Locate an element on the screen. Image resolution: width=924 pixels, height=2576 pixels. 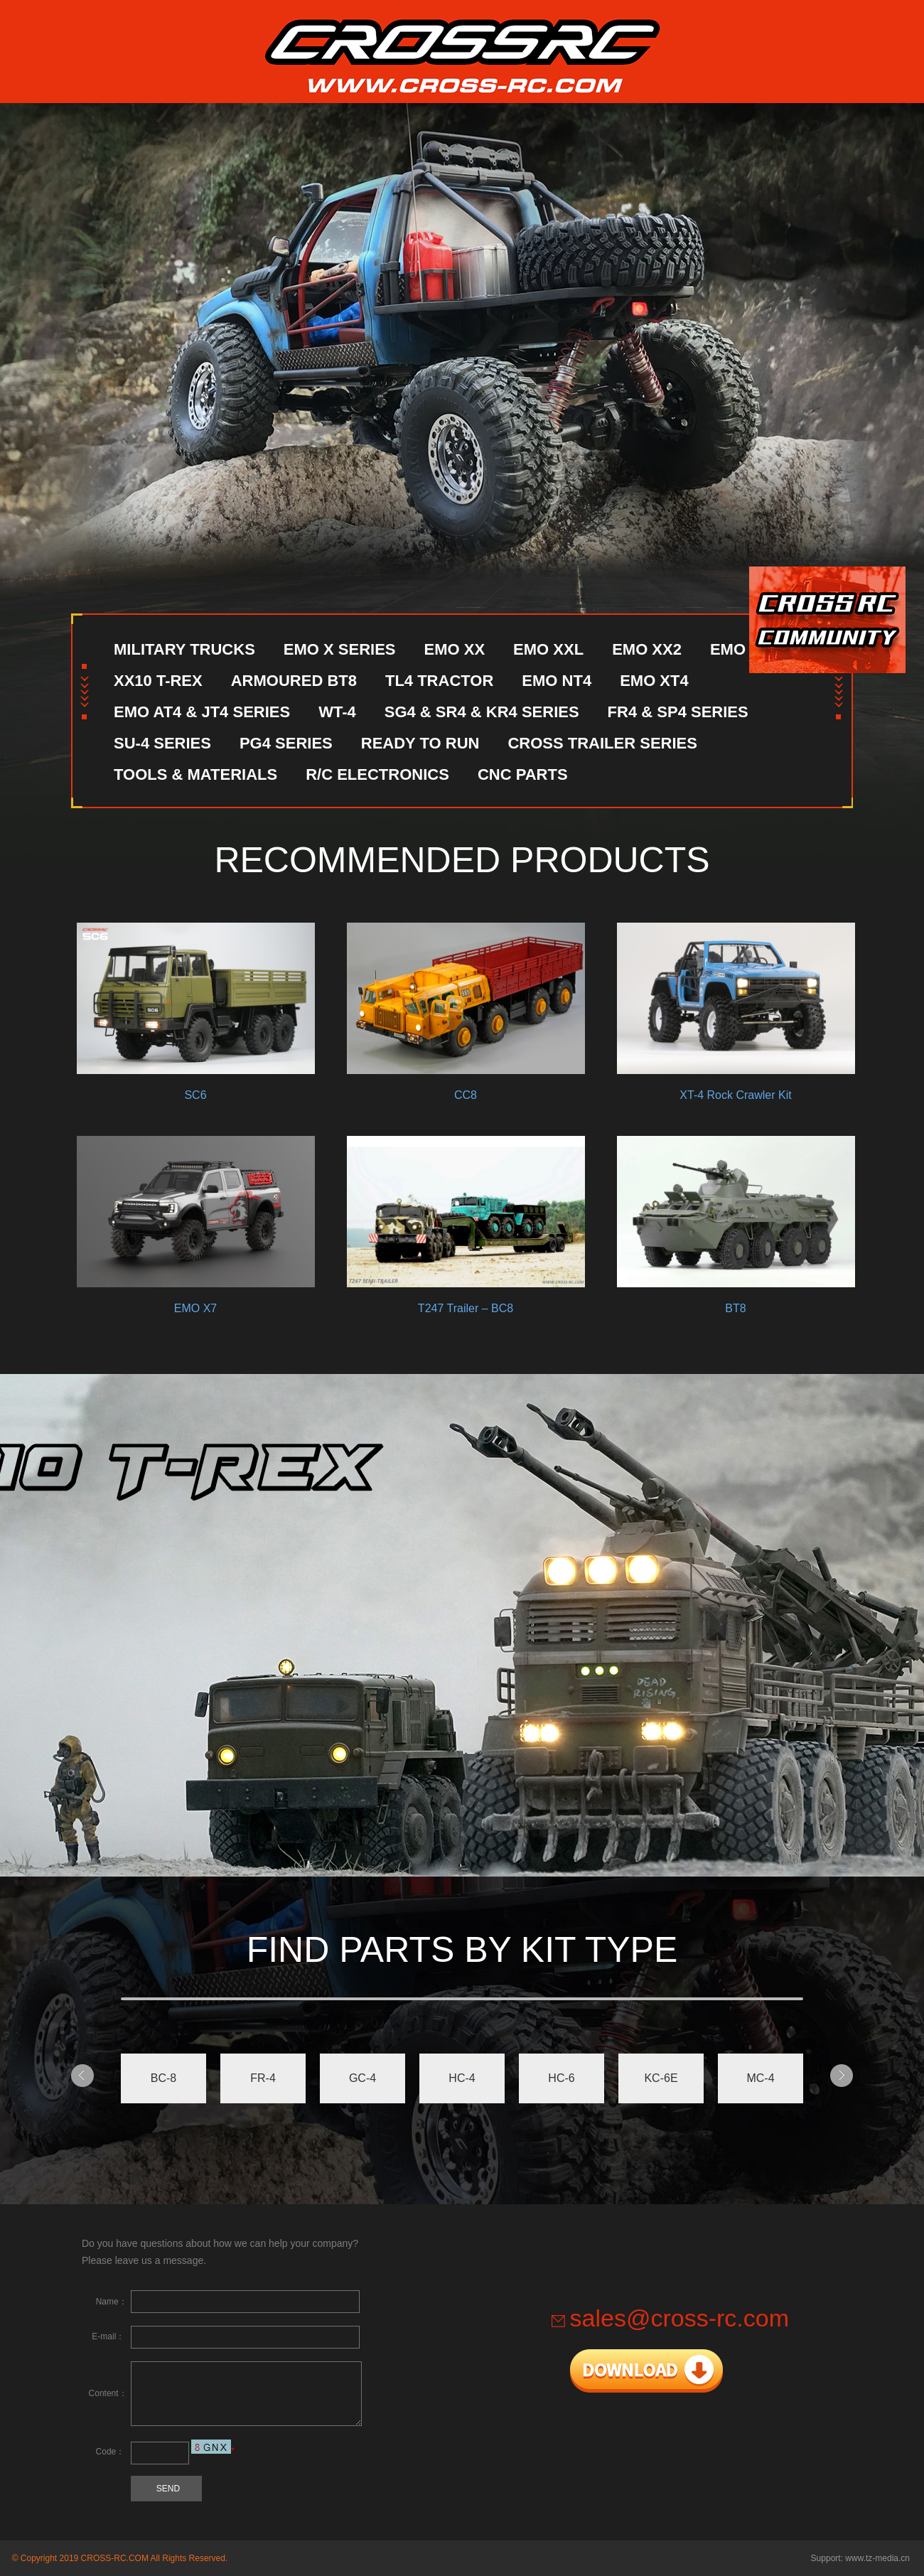
XT-4 Rock Crawler Kit is located at coordinates (735, 996).